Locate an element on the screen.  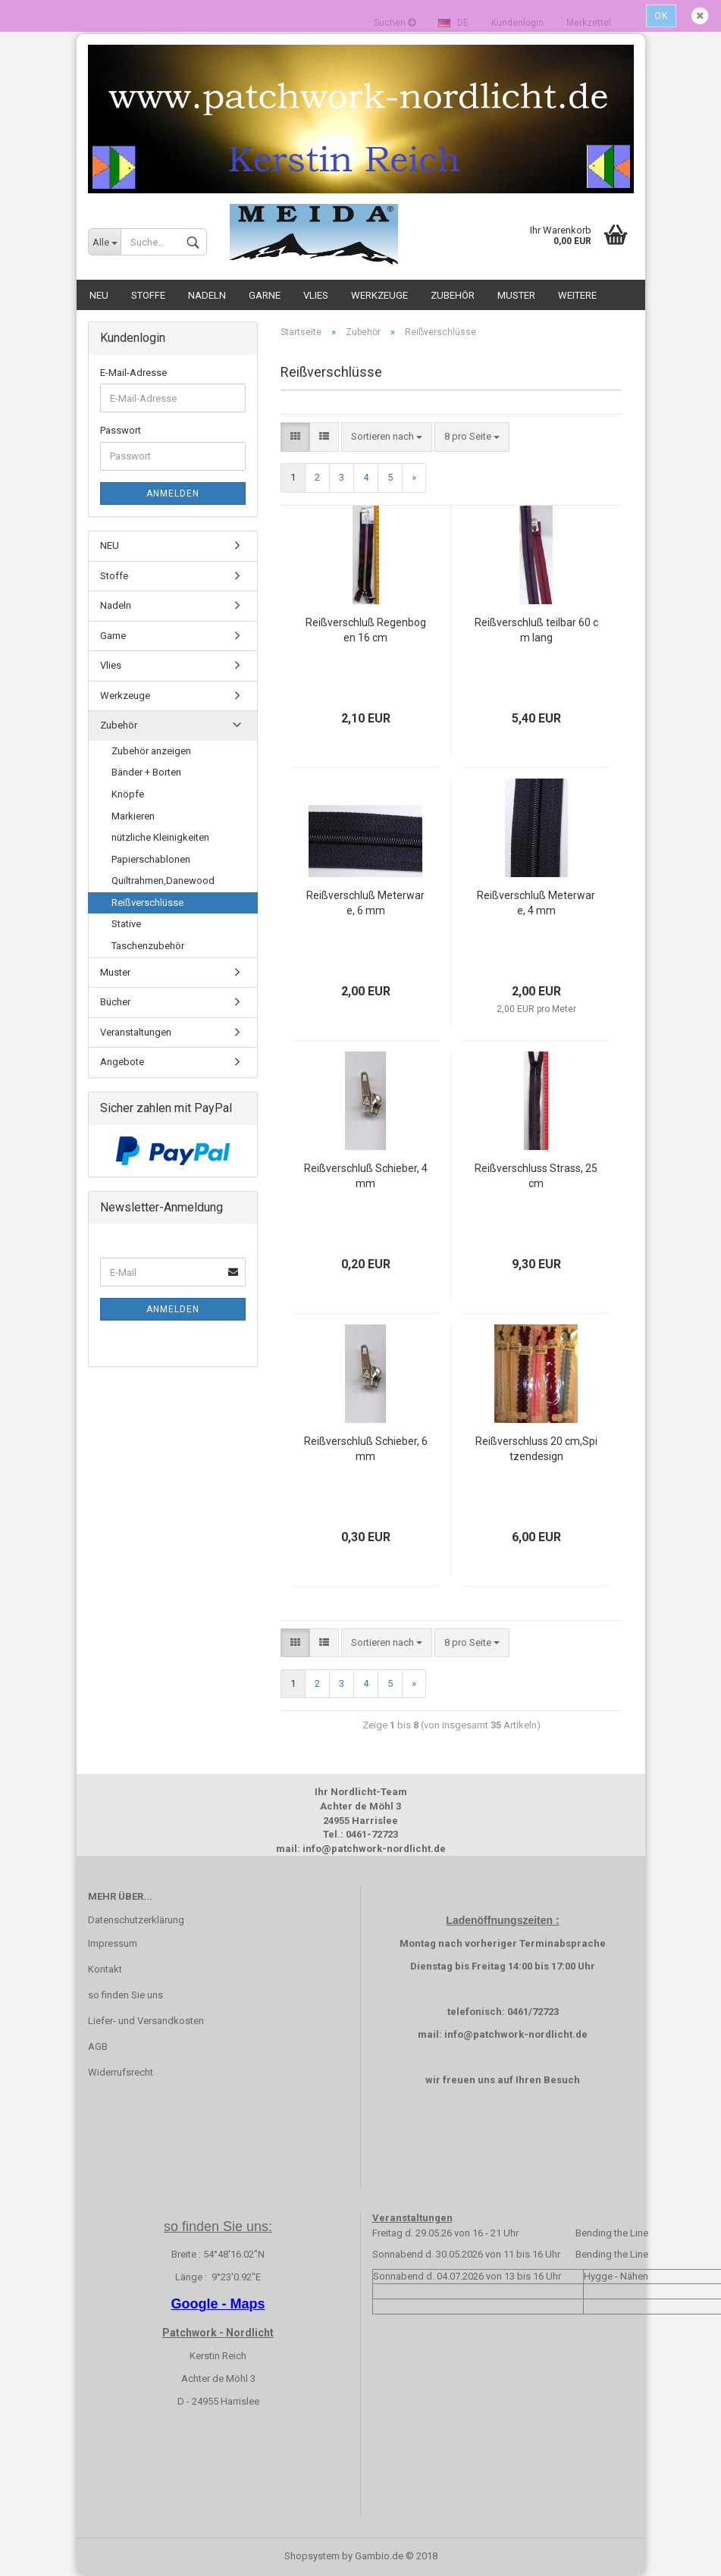
Markieren is located at coordinates (133, 816).